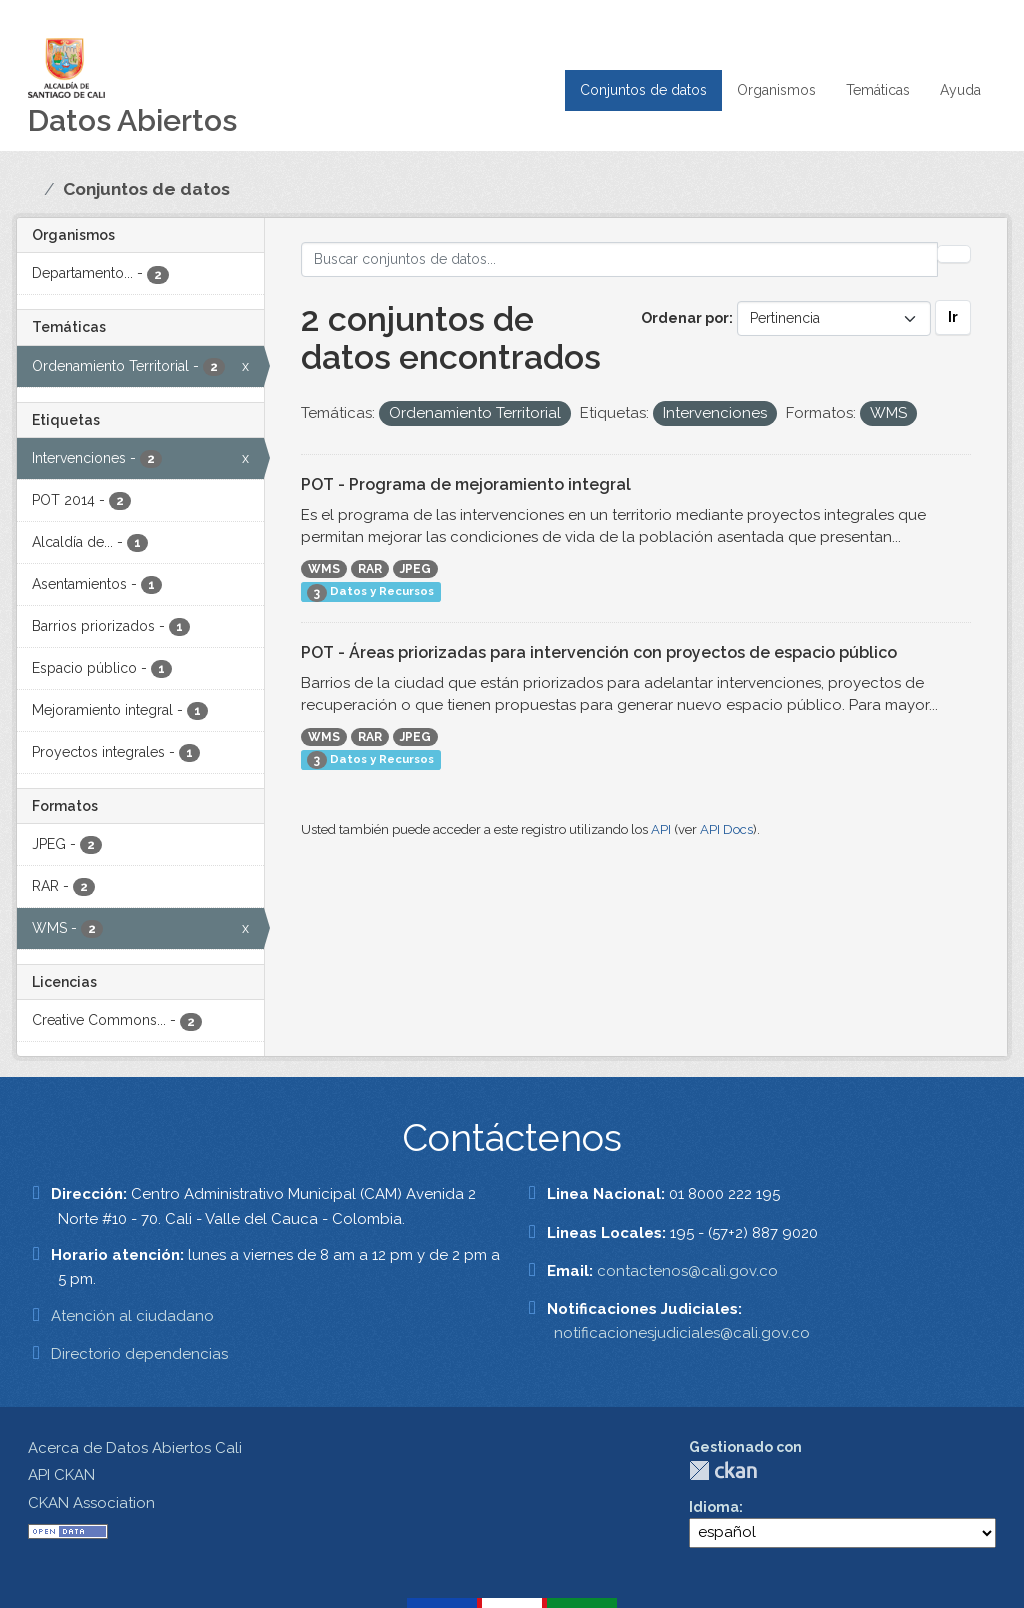  Describe the element at coordinates (960, 90) in the screenshot. I see `Ayuda` at that location.